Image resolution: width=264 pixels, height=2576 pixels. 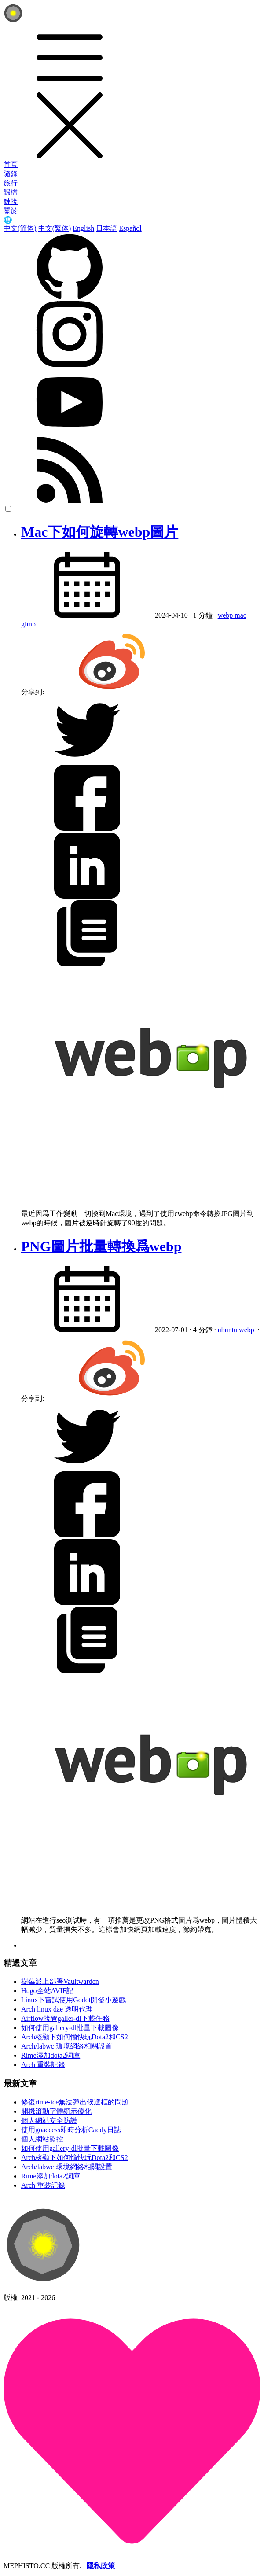 I want to click on Arch linux dae 透明代理, so click(x=57, y=2009).